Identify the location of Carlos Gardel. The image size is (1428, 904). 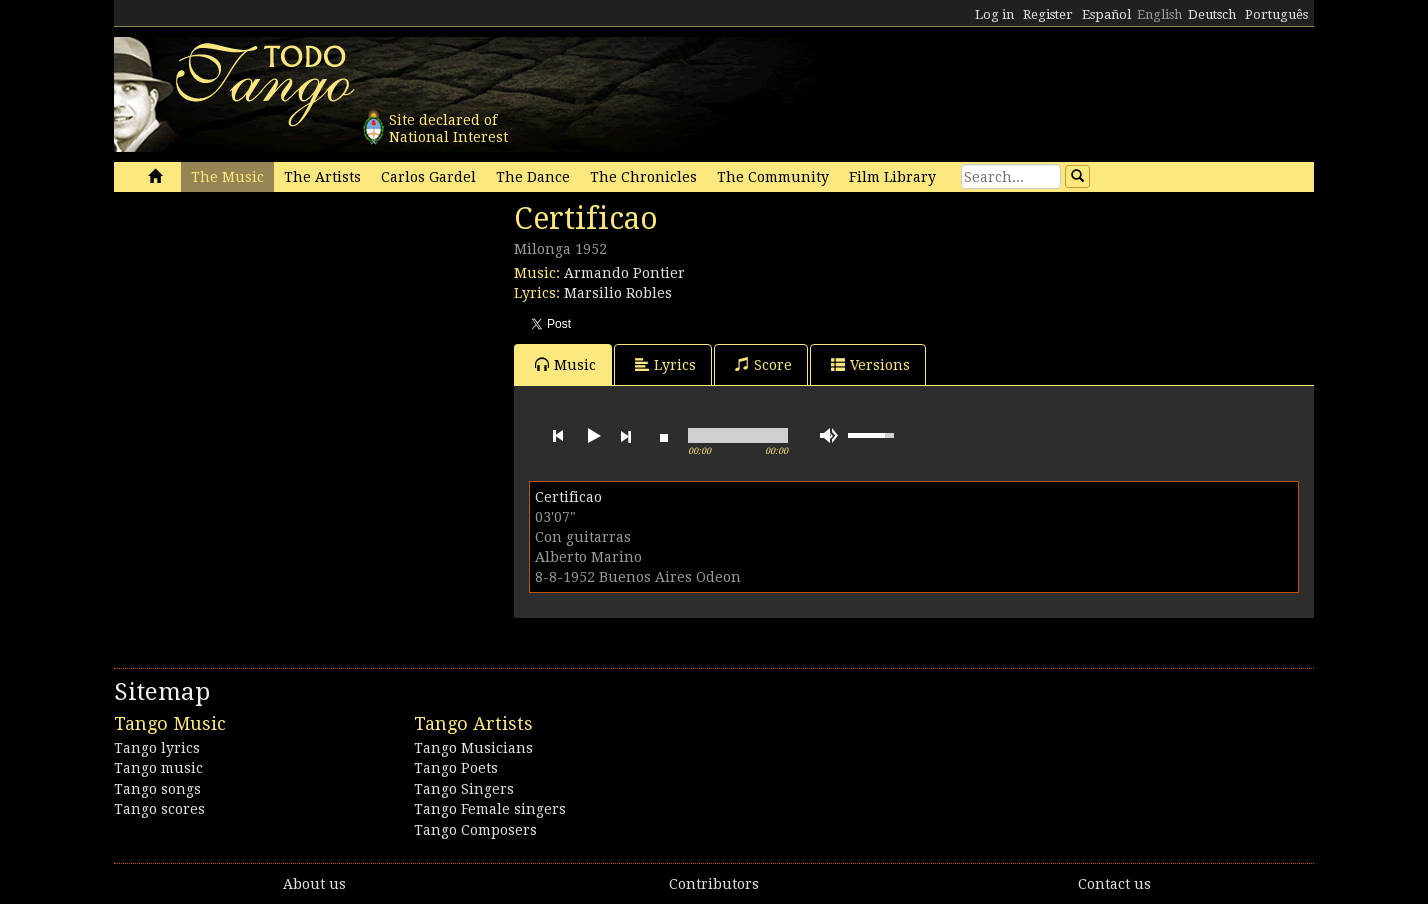
(428, 177).